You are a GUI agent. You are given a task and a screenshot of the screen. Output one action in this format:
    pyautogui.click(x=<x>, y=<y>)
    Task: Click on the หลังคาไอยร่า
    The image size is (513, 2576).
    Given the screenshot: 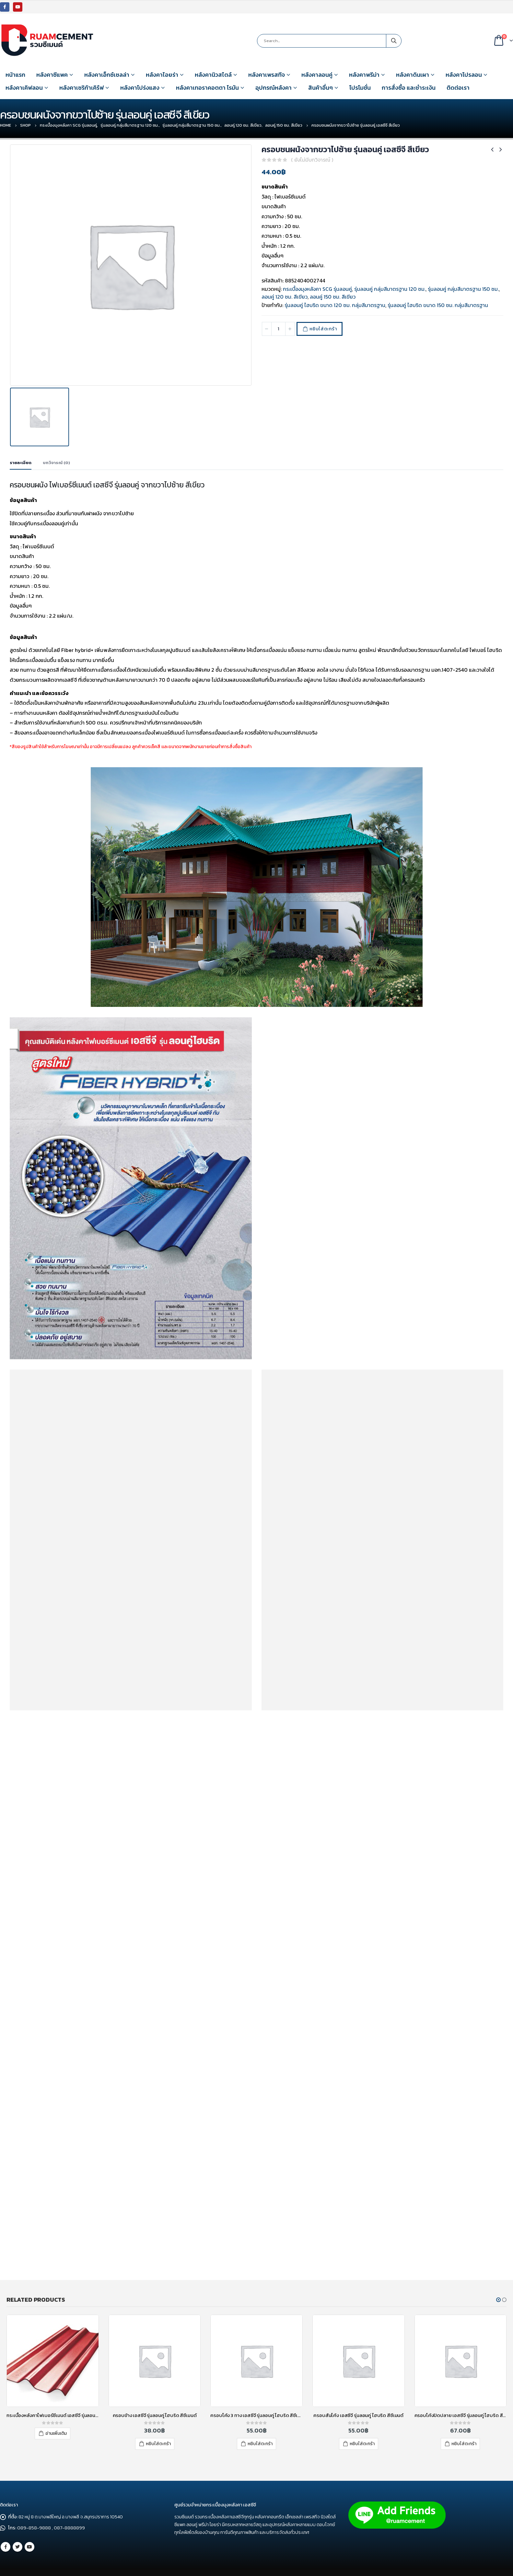 What is the action you would take?
    pyautogui.click(x=162, y=74)
    